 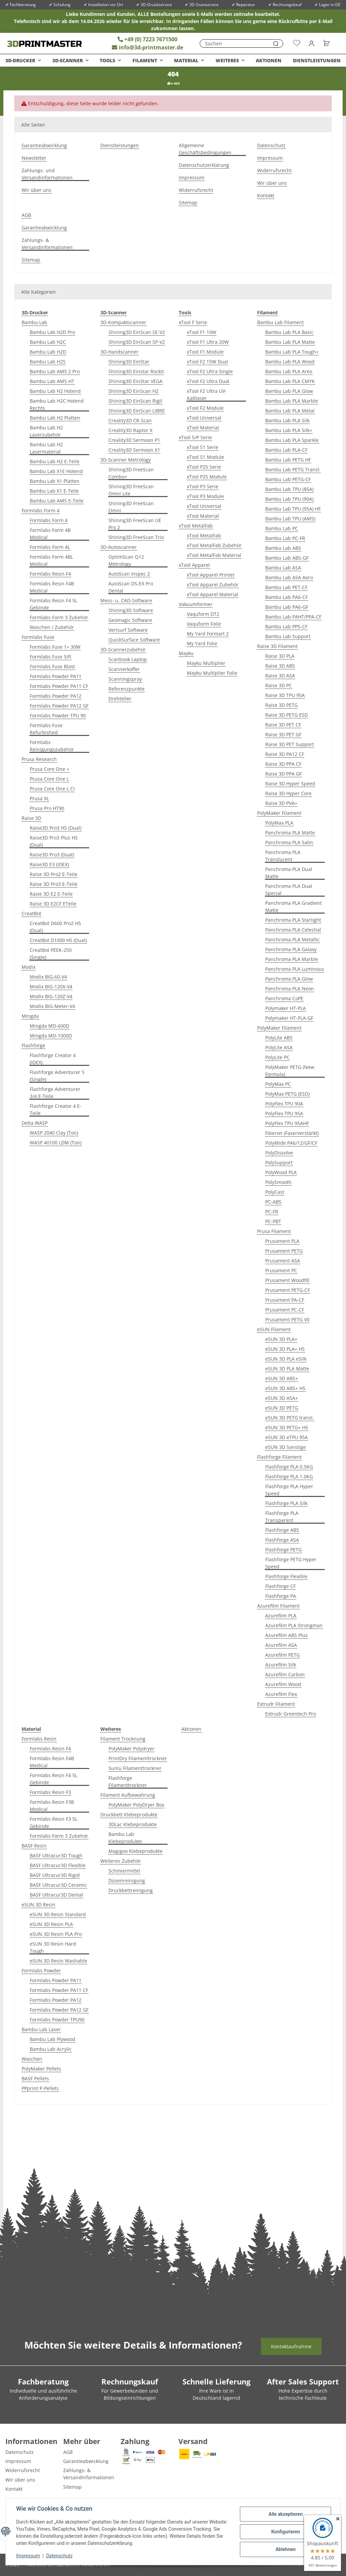 I want to click on Raise3D Pro3 (Dual), so click(x=52, y=854).